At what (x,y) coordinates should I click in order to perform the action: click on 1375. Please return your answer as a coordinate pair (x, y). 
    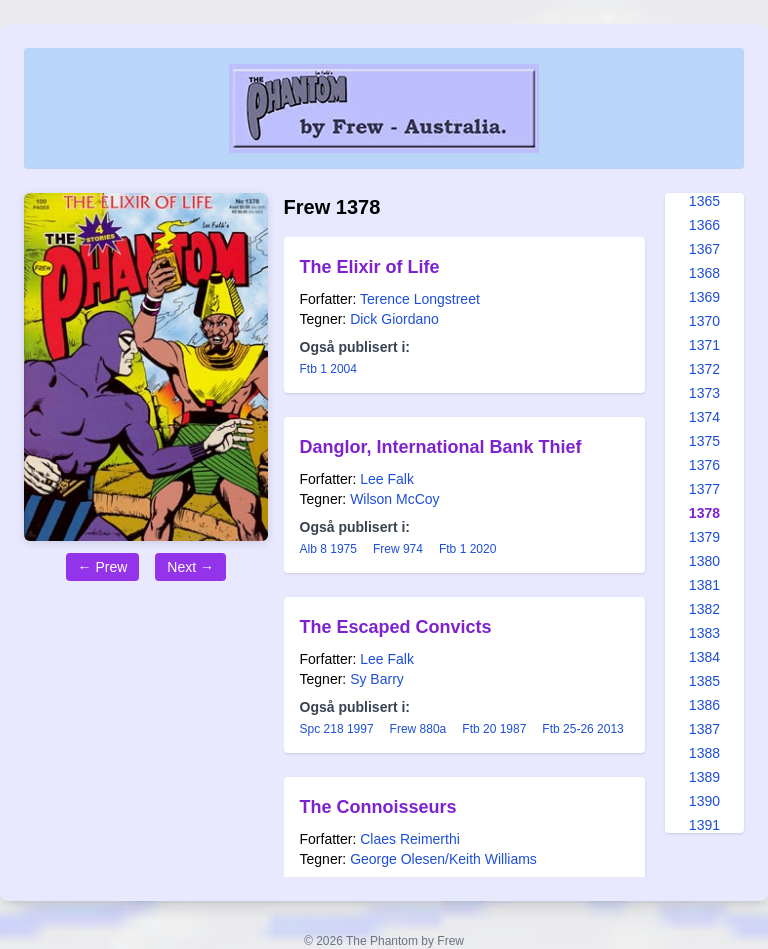
    Looking at the image, I should click on (704, 441).